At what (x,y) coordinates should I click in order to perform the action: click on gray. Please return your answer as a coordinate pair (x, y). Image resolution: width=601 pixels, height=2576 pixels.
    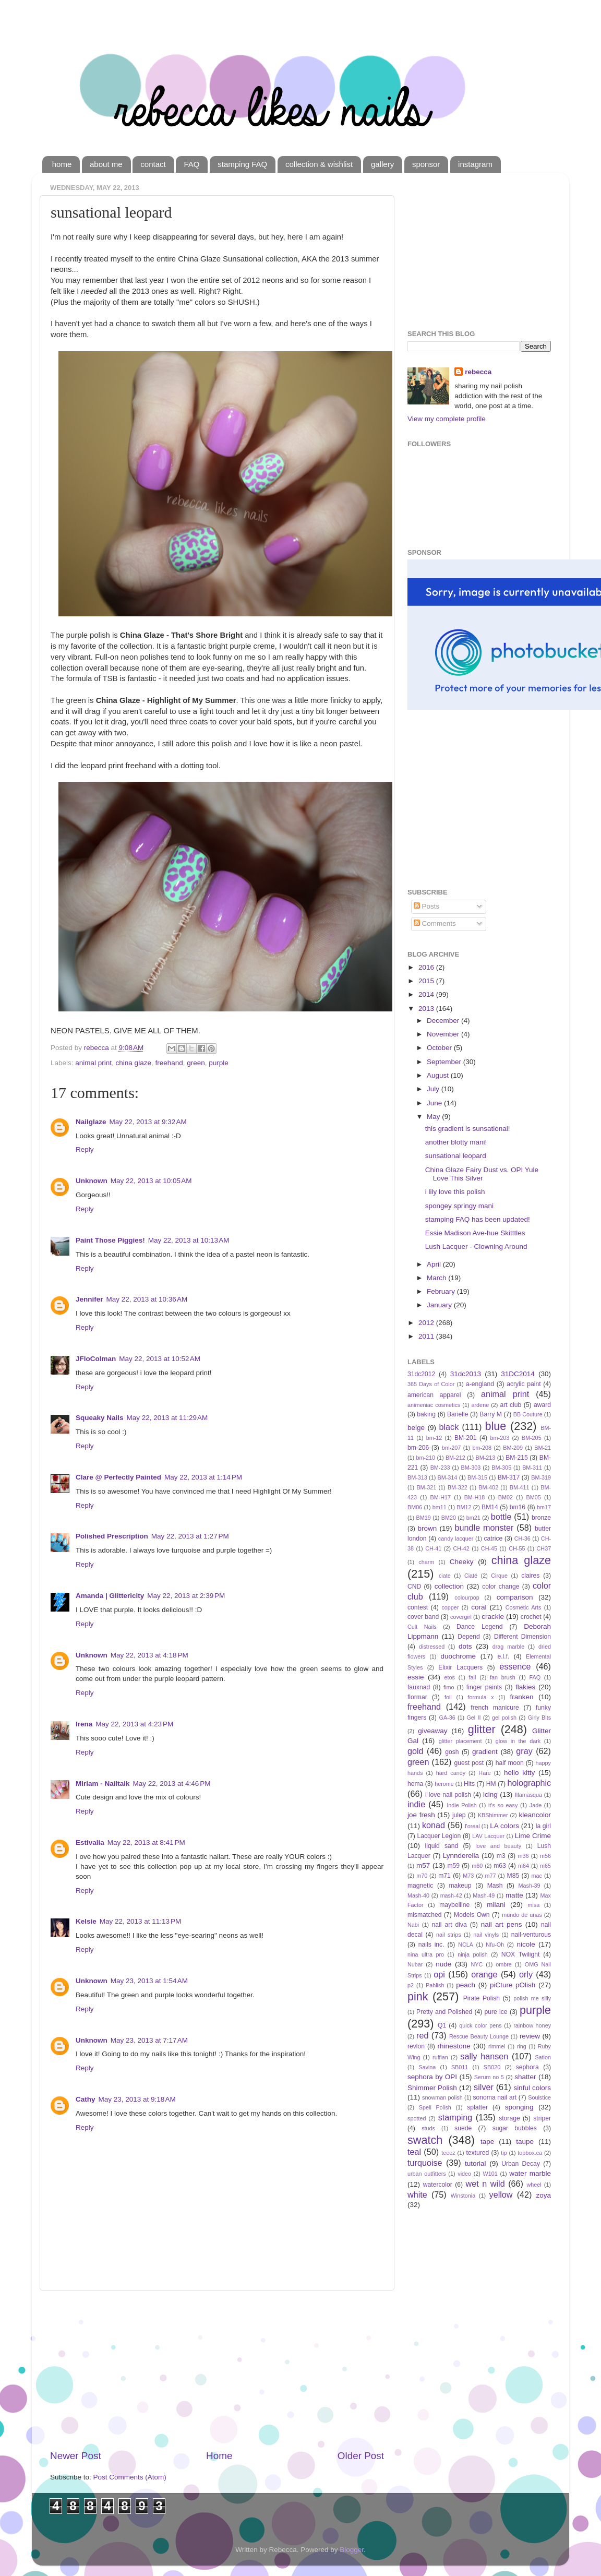
    Looking at the image, I should click on (524, 1751).